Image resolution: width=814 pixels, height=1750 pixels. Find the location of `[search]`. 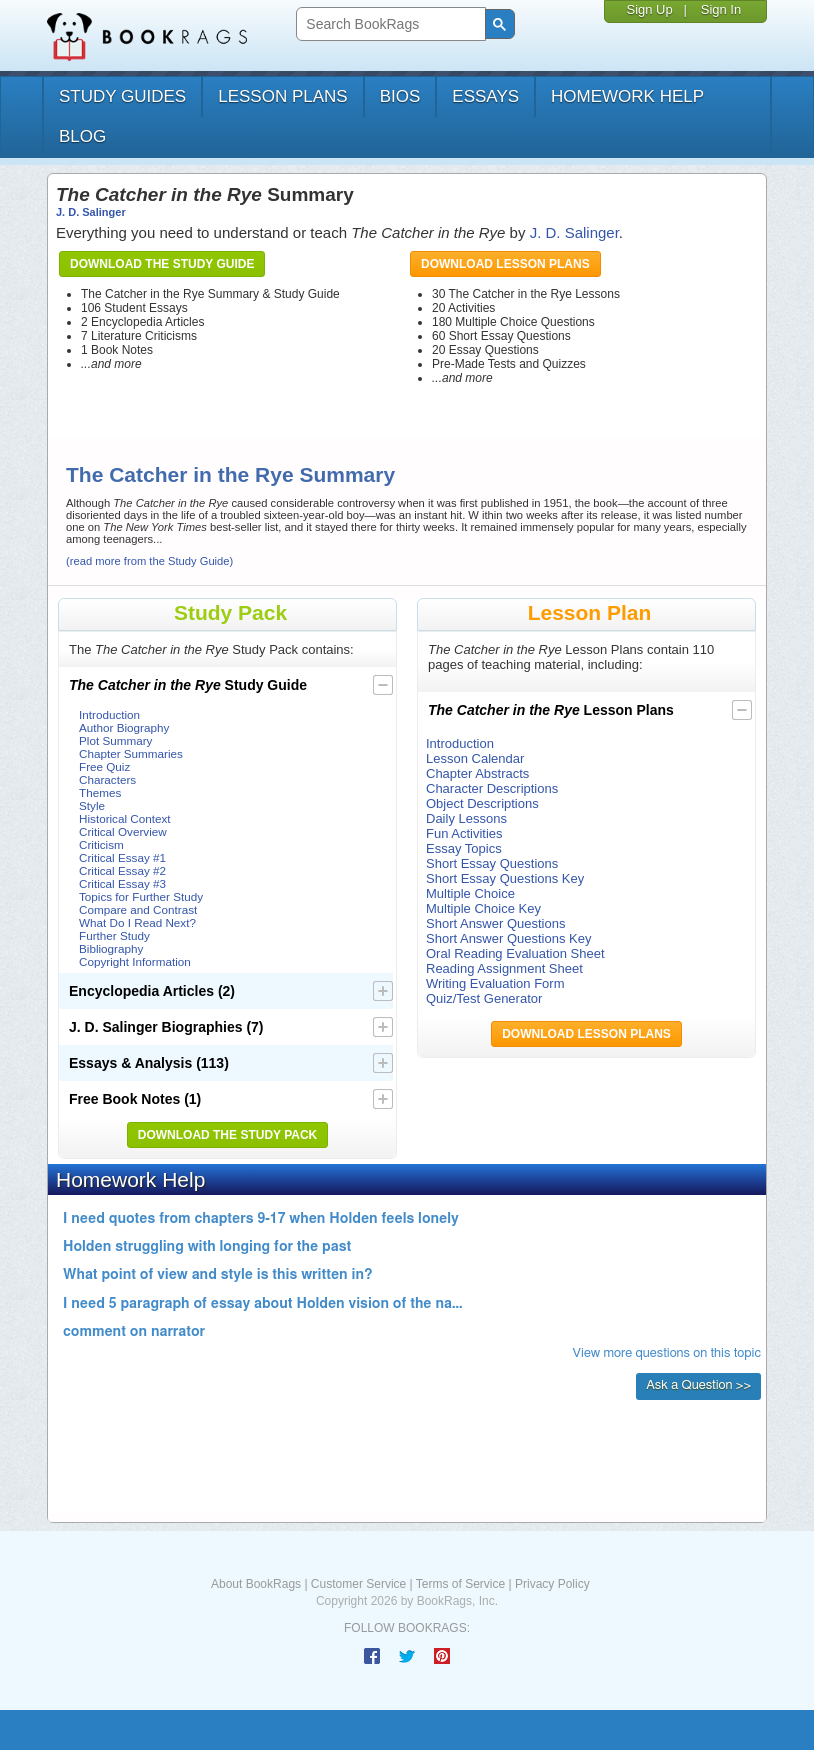

[search] is located at coordinates (388, 24).